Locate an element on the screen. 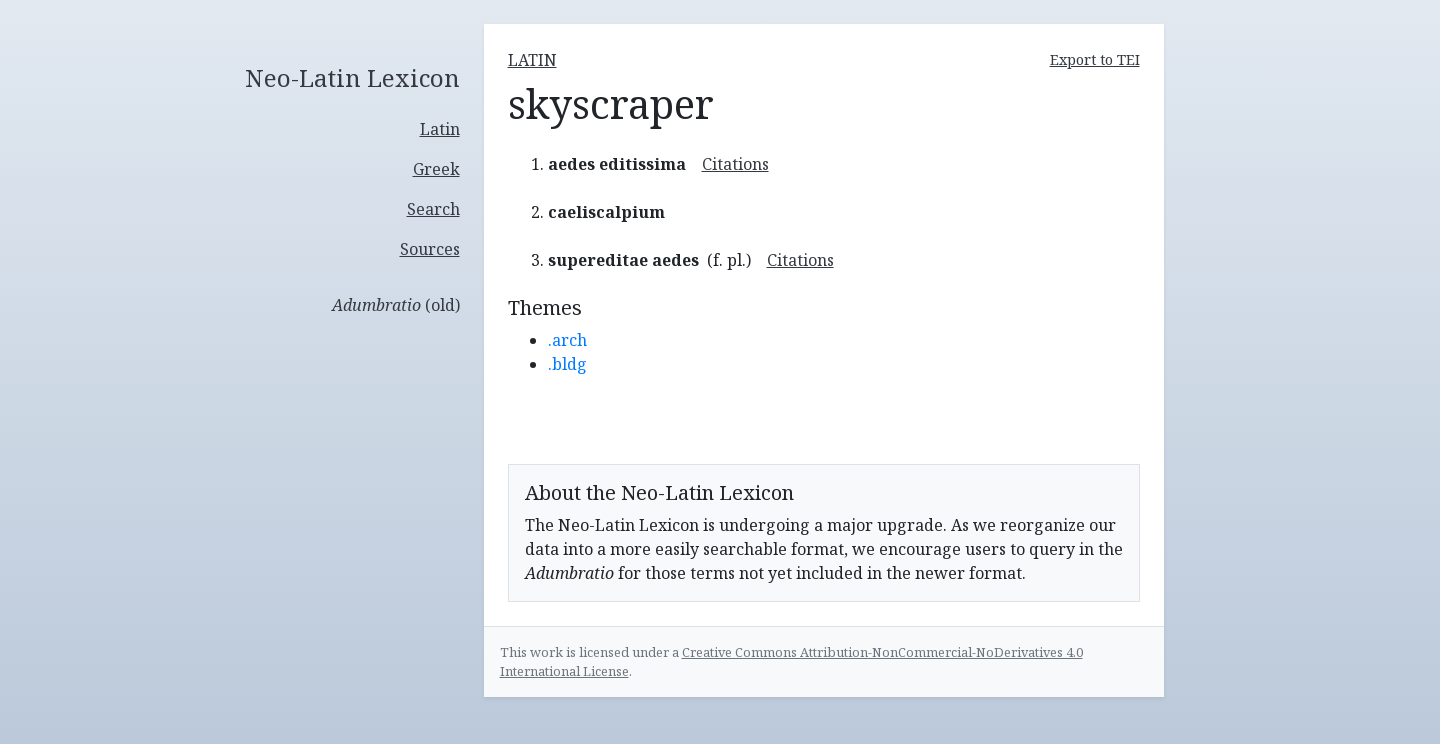 This screenshot has width=1440, height=744. Greek is located at coordinates (436, 169).